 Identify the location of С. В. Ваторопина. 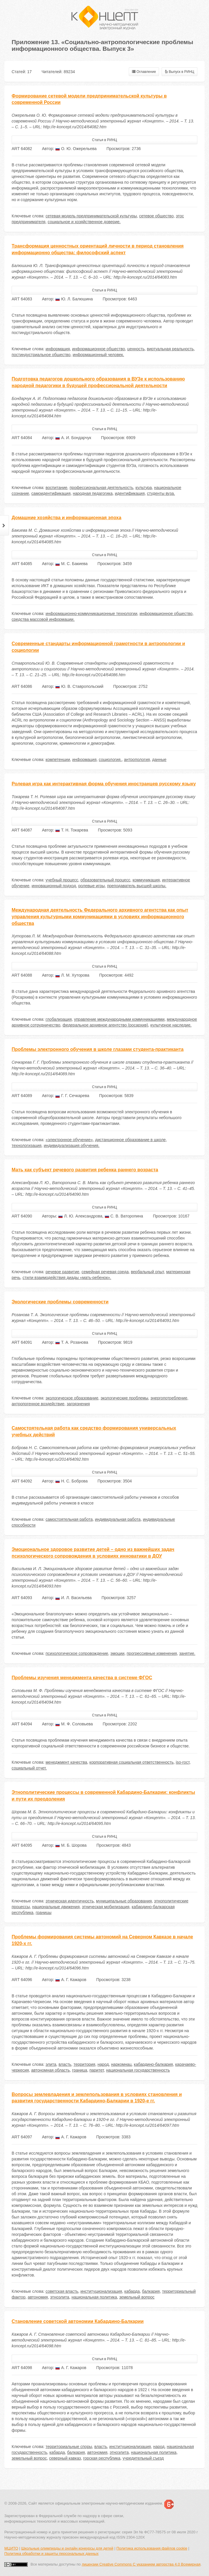
(124, 1216).